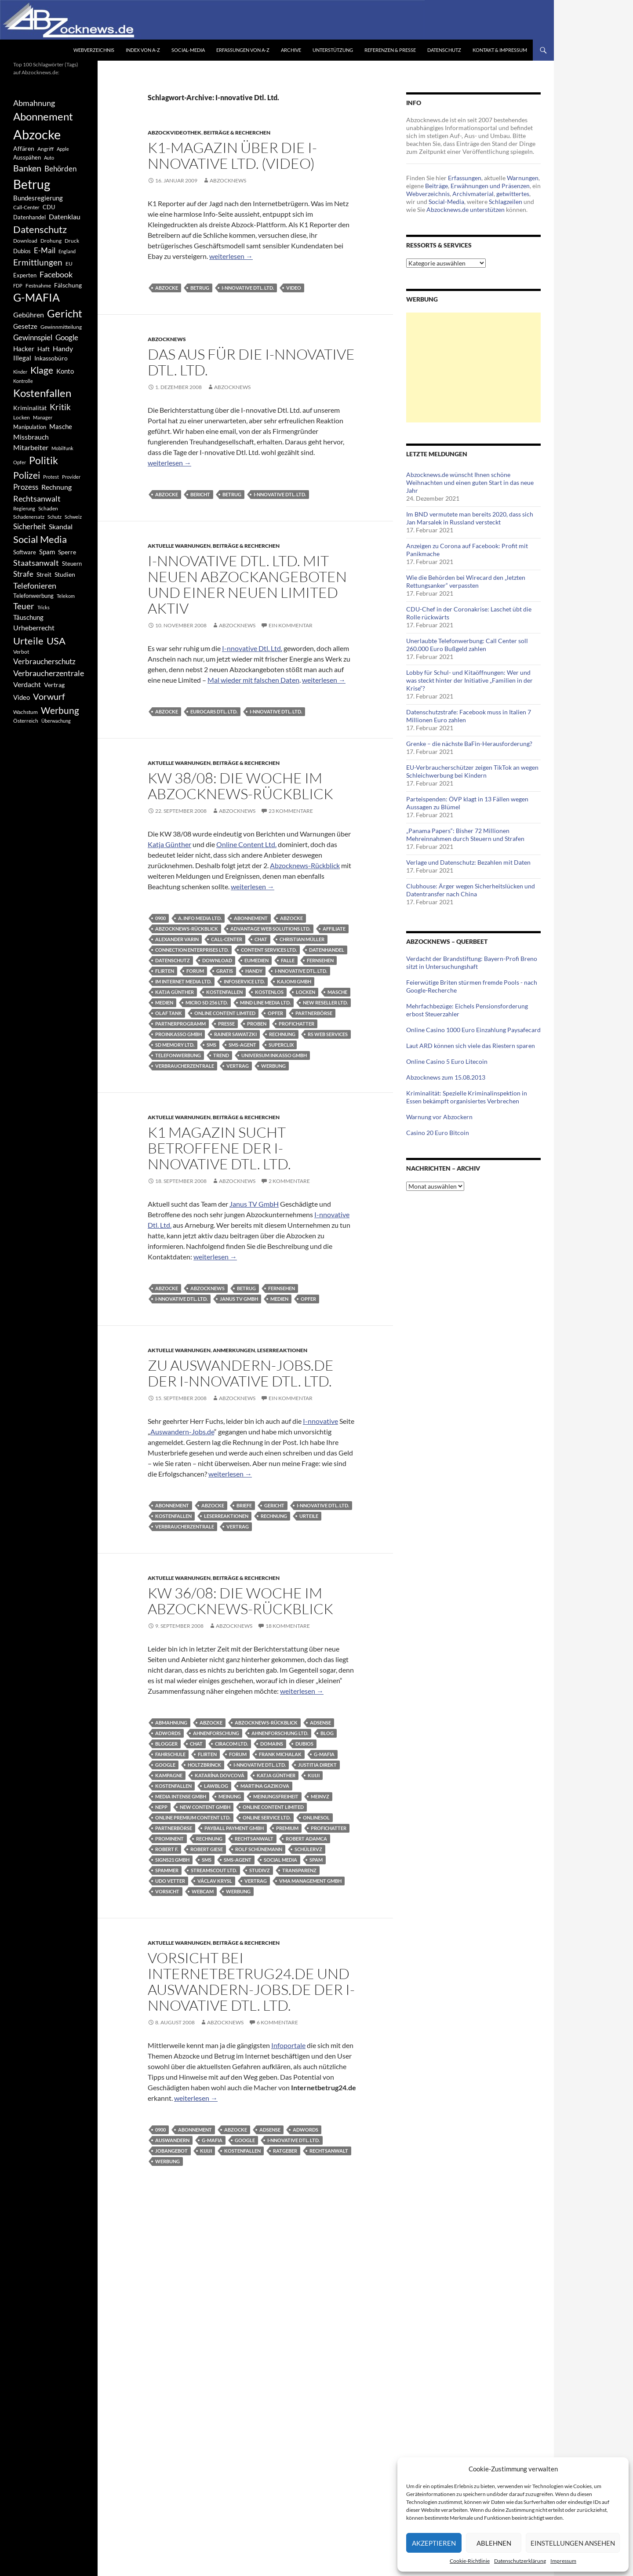  What do you see at coordinates (446, 1061) in the screenshot?
I see `Online Casino 5 Euro Litecoin` at bounding box center [446, 1061].